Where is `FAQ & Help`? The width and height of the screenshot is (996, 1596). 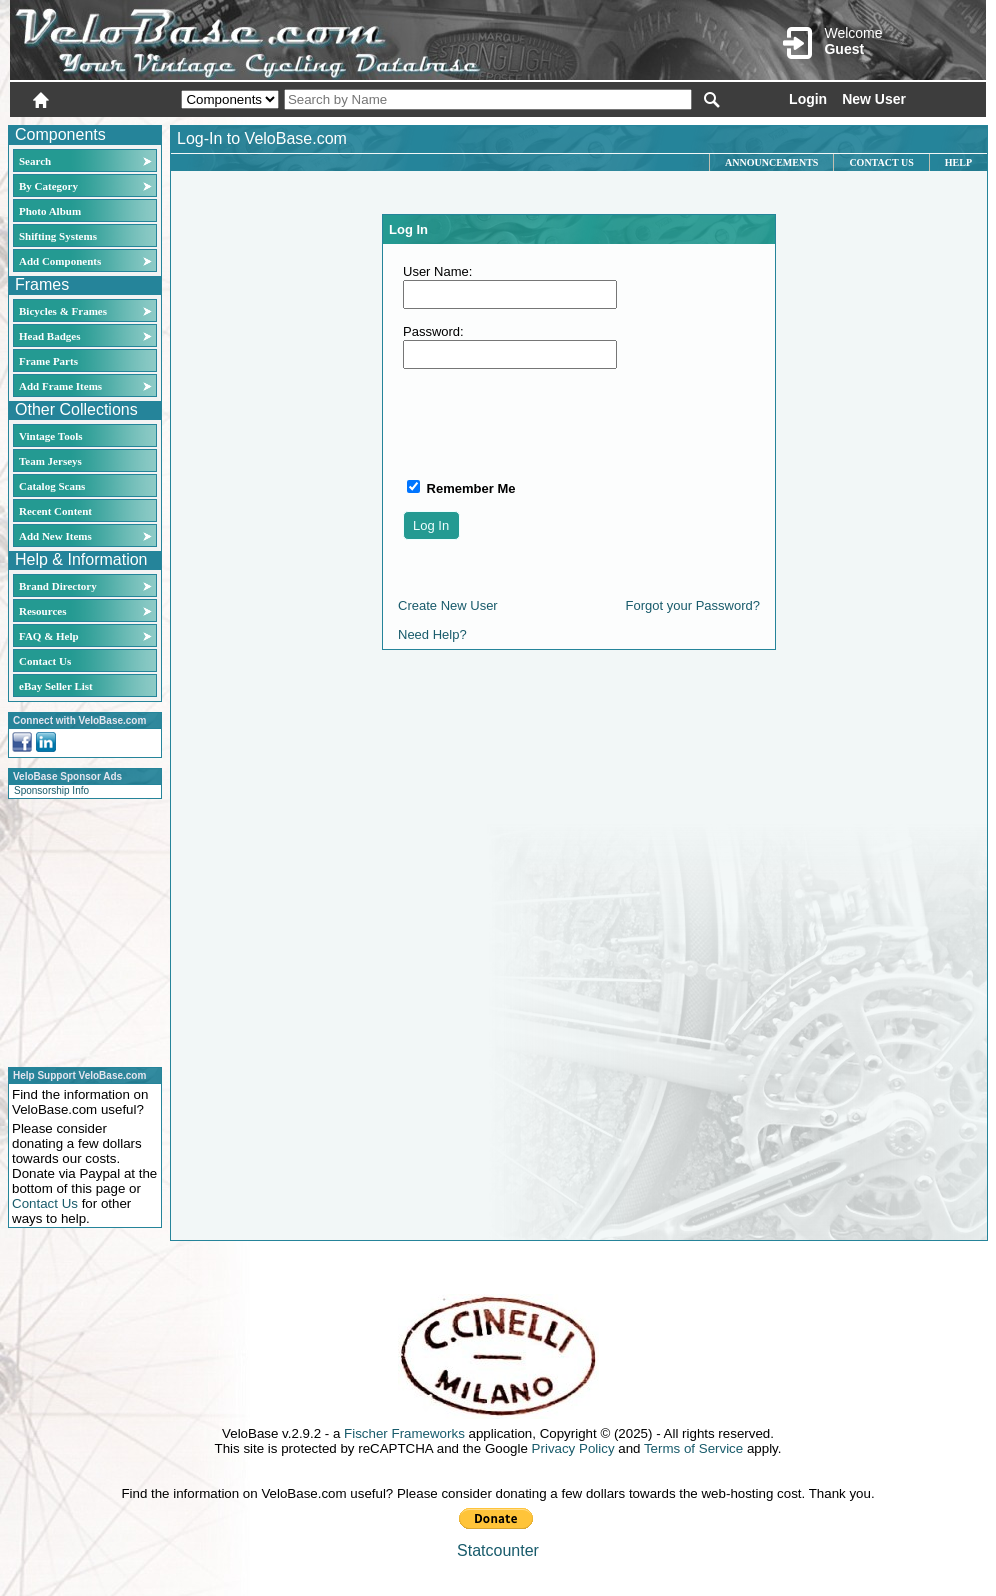 FAQ & Help is located at coordinates (49, 636).